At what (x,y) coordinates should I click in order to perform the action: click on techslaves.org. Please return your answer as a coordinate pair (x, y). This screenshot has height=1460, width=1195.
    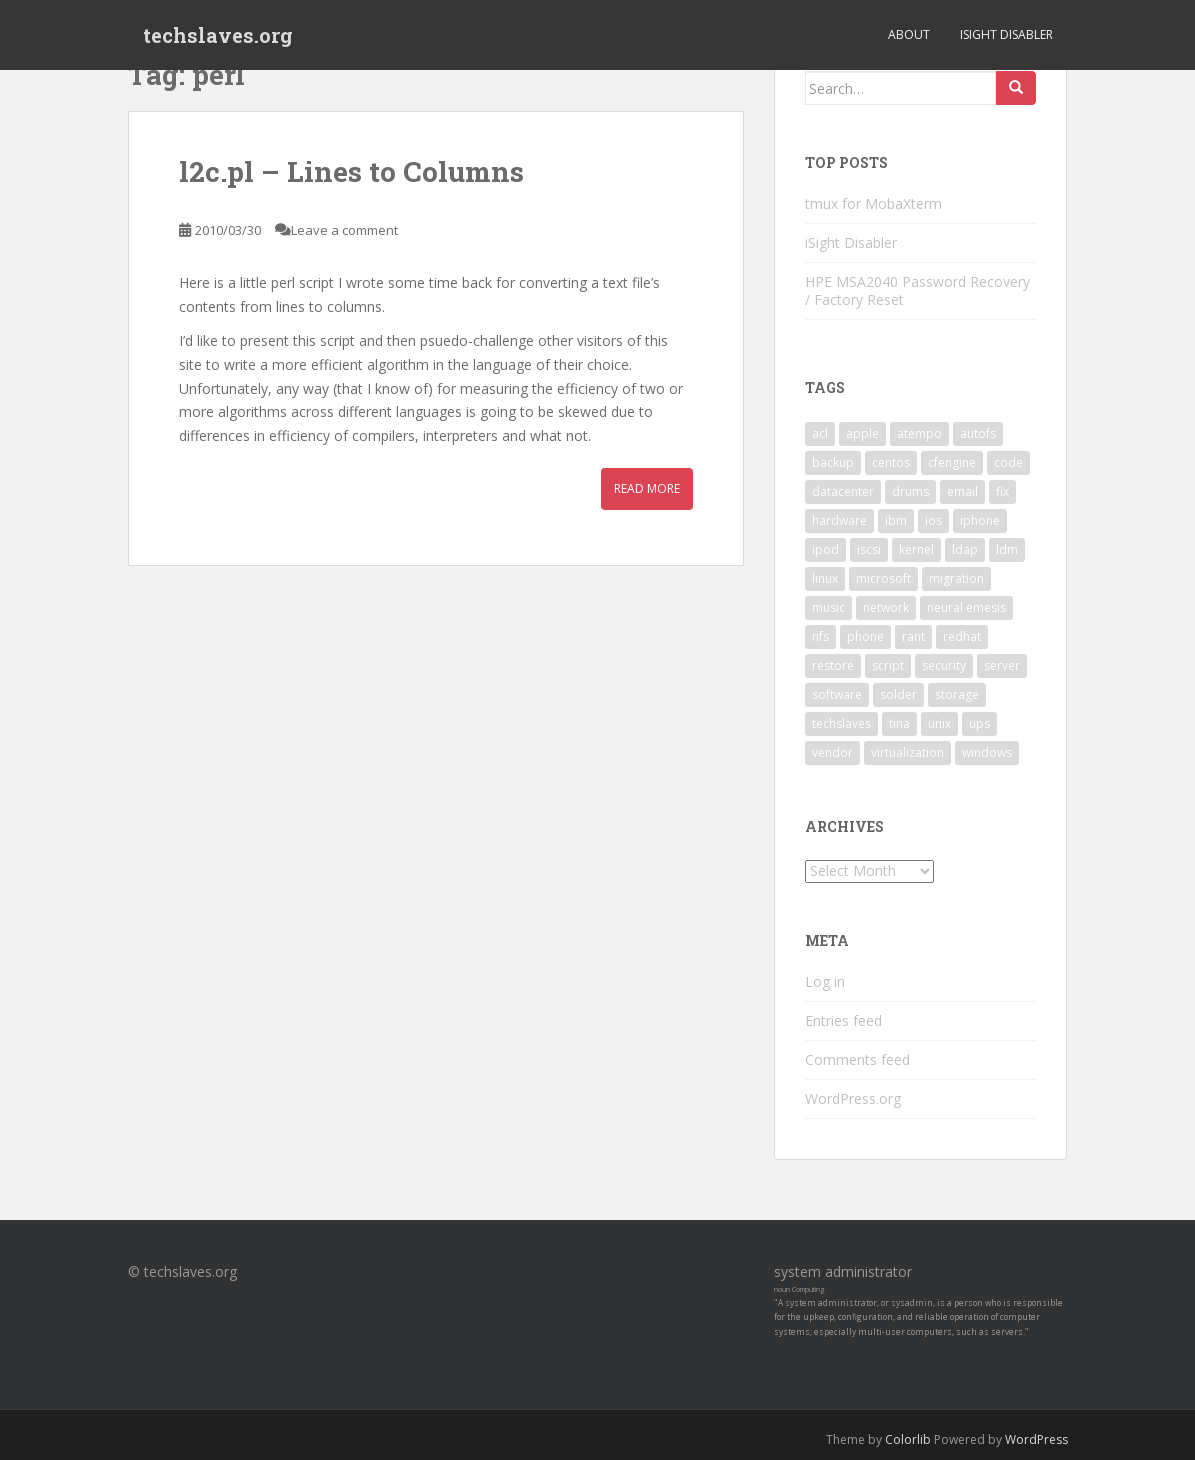
    Looking at the image, I should click on (218, 35).